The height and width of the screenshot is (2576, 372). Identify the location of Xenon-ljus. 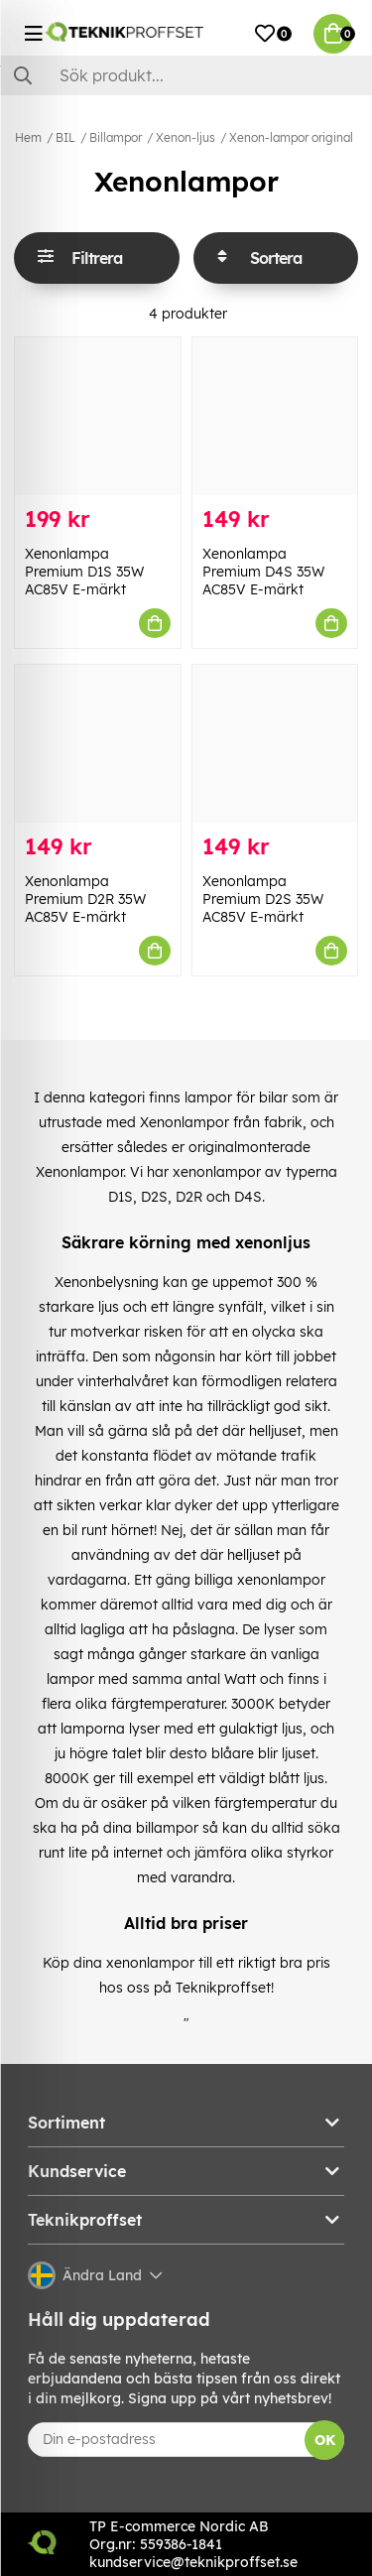
(185, 137).